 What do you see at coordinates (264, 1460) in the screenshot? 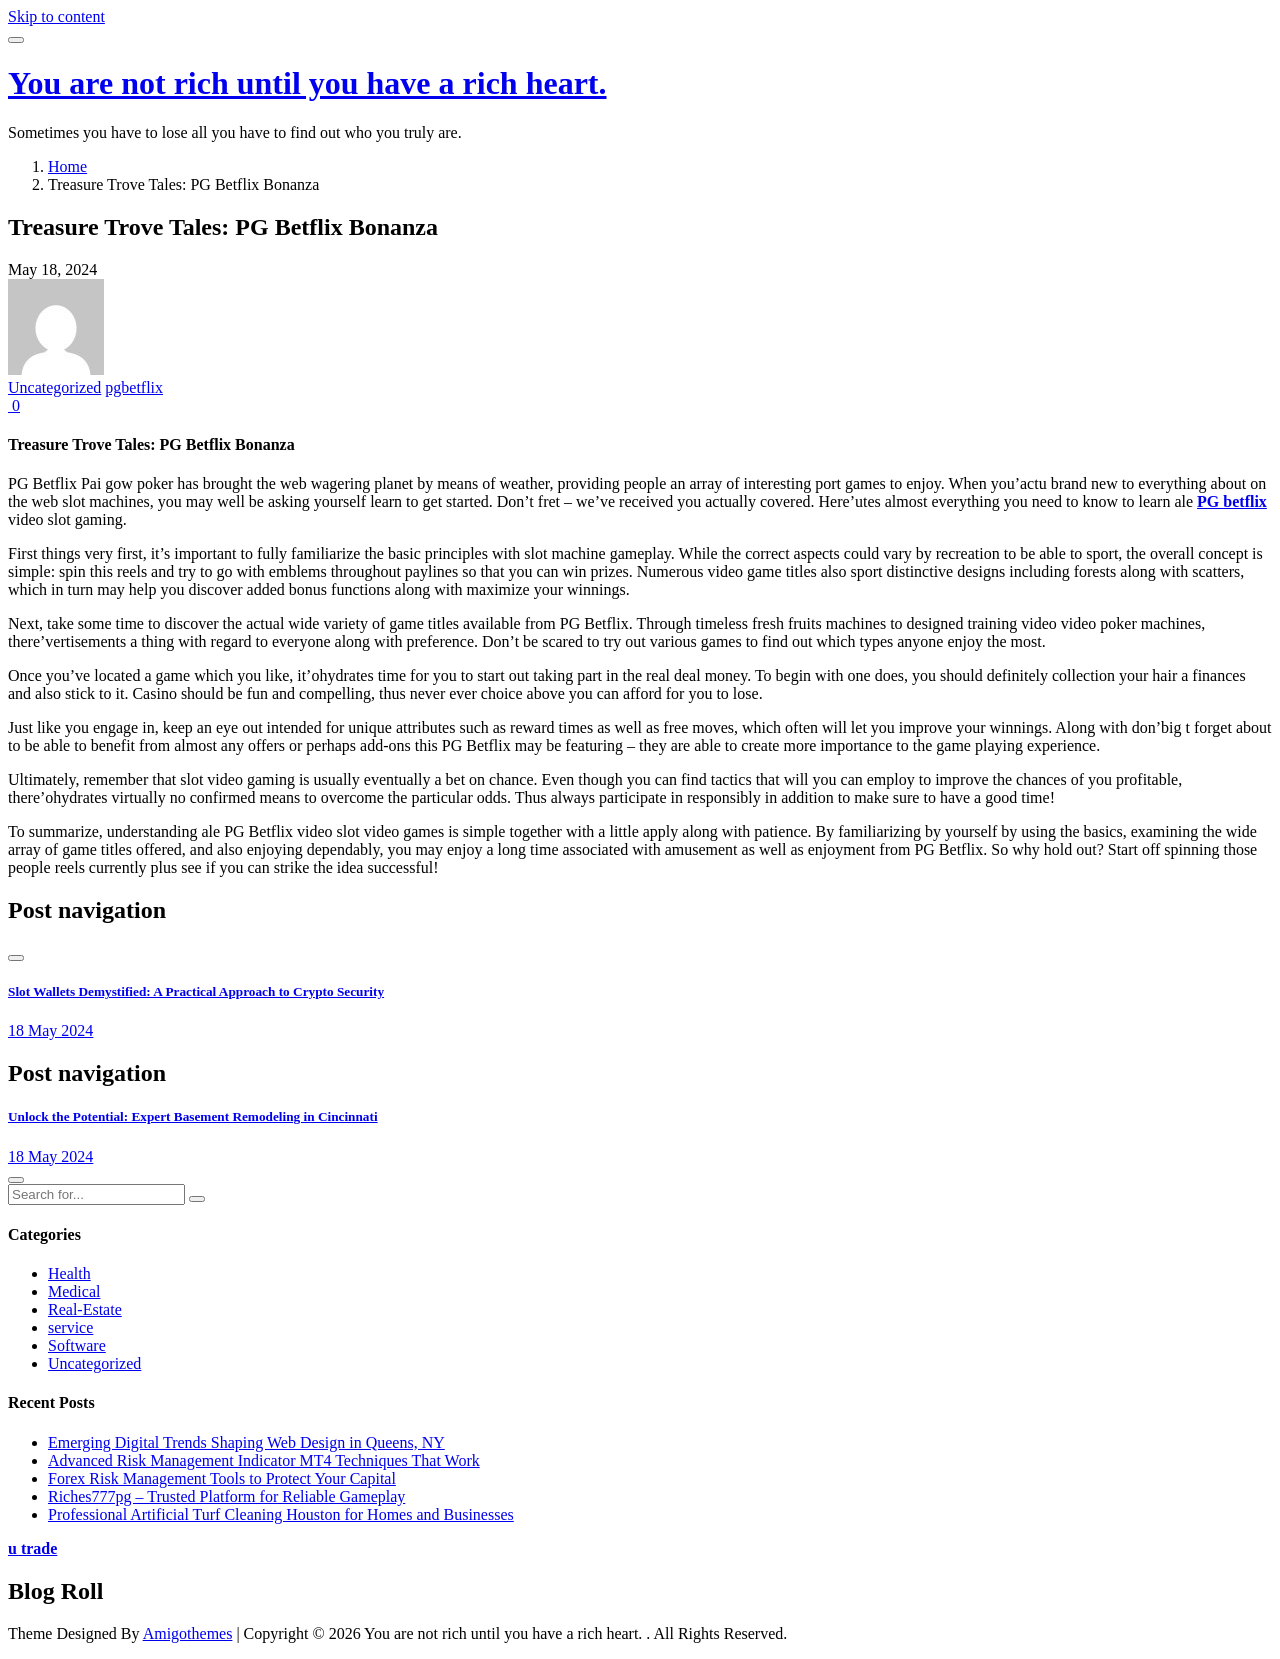
I see `Advanced Risk Management Indicator MT4 Techniques That Work` at bounding box center [264, 1460].